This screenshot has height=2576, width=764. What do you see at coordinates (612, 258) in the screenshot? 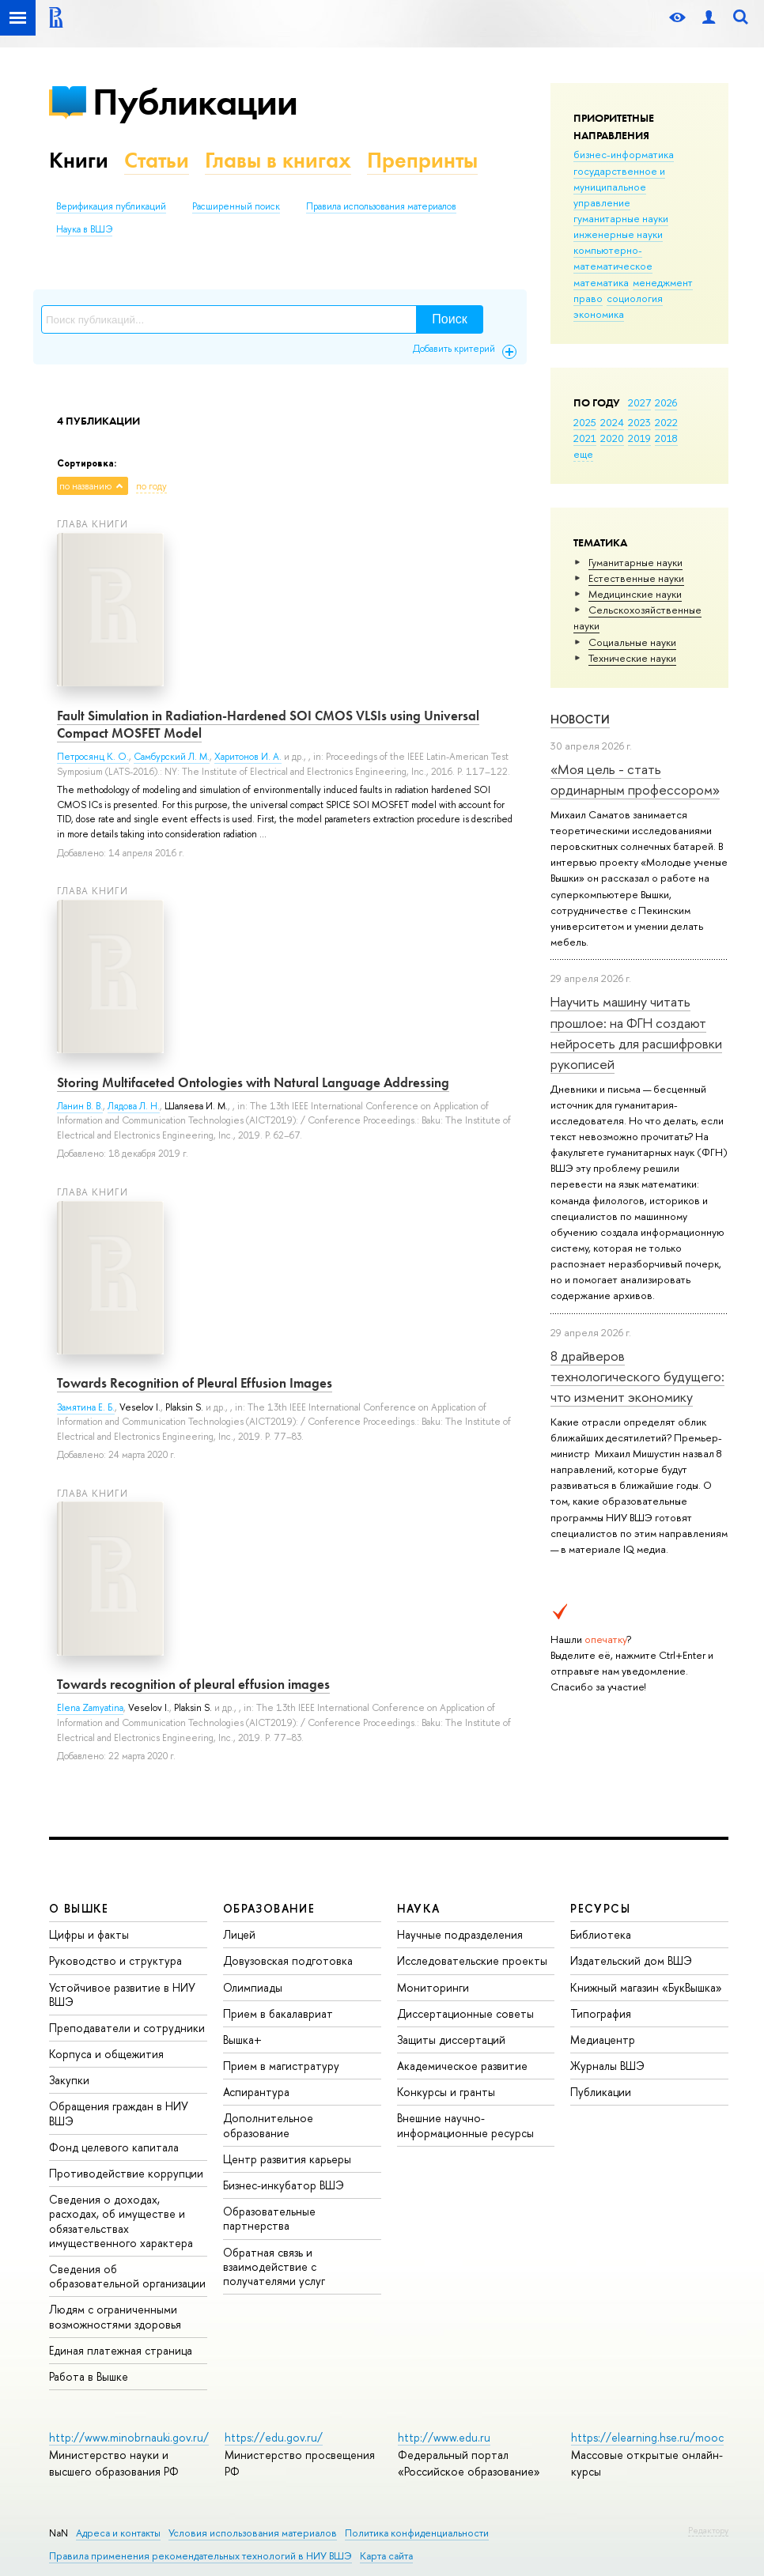
I see `компьютерно-математическое` at bounding box center [612, 258].